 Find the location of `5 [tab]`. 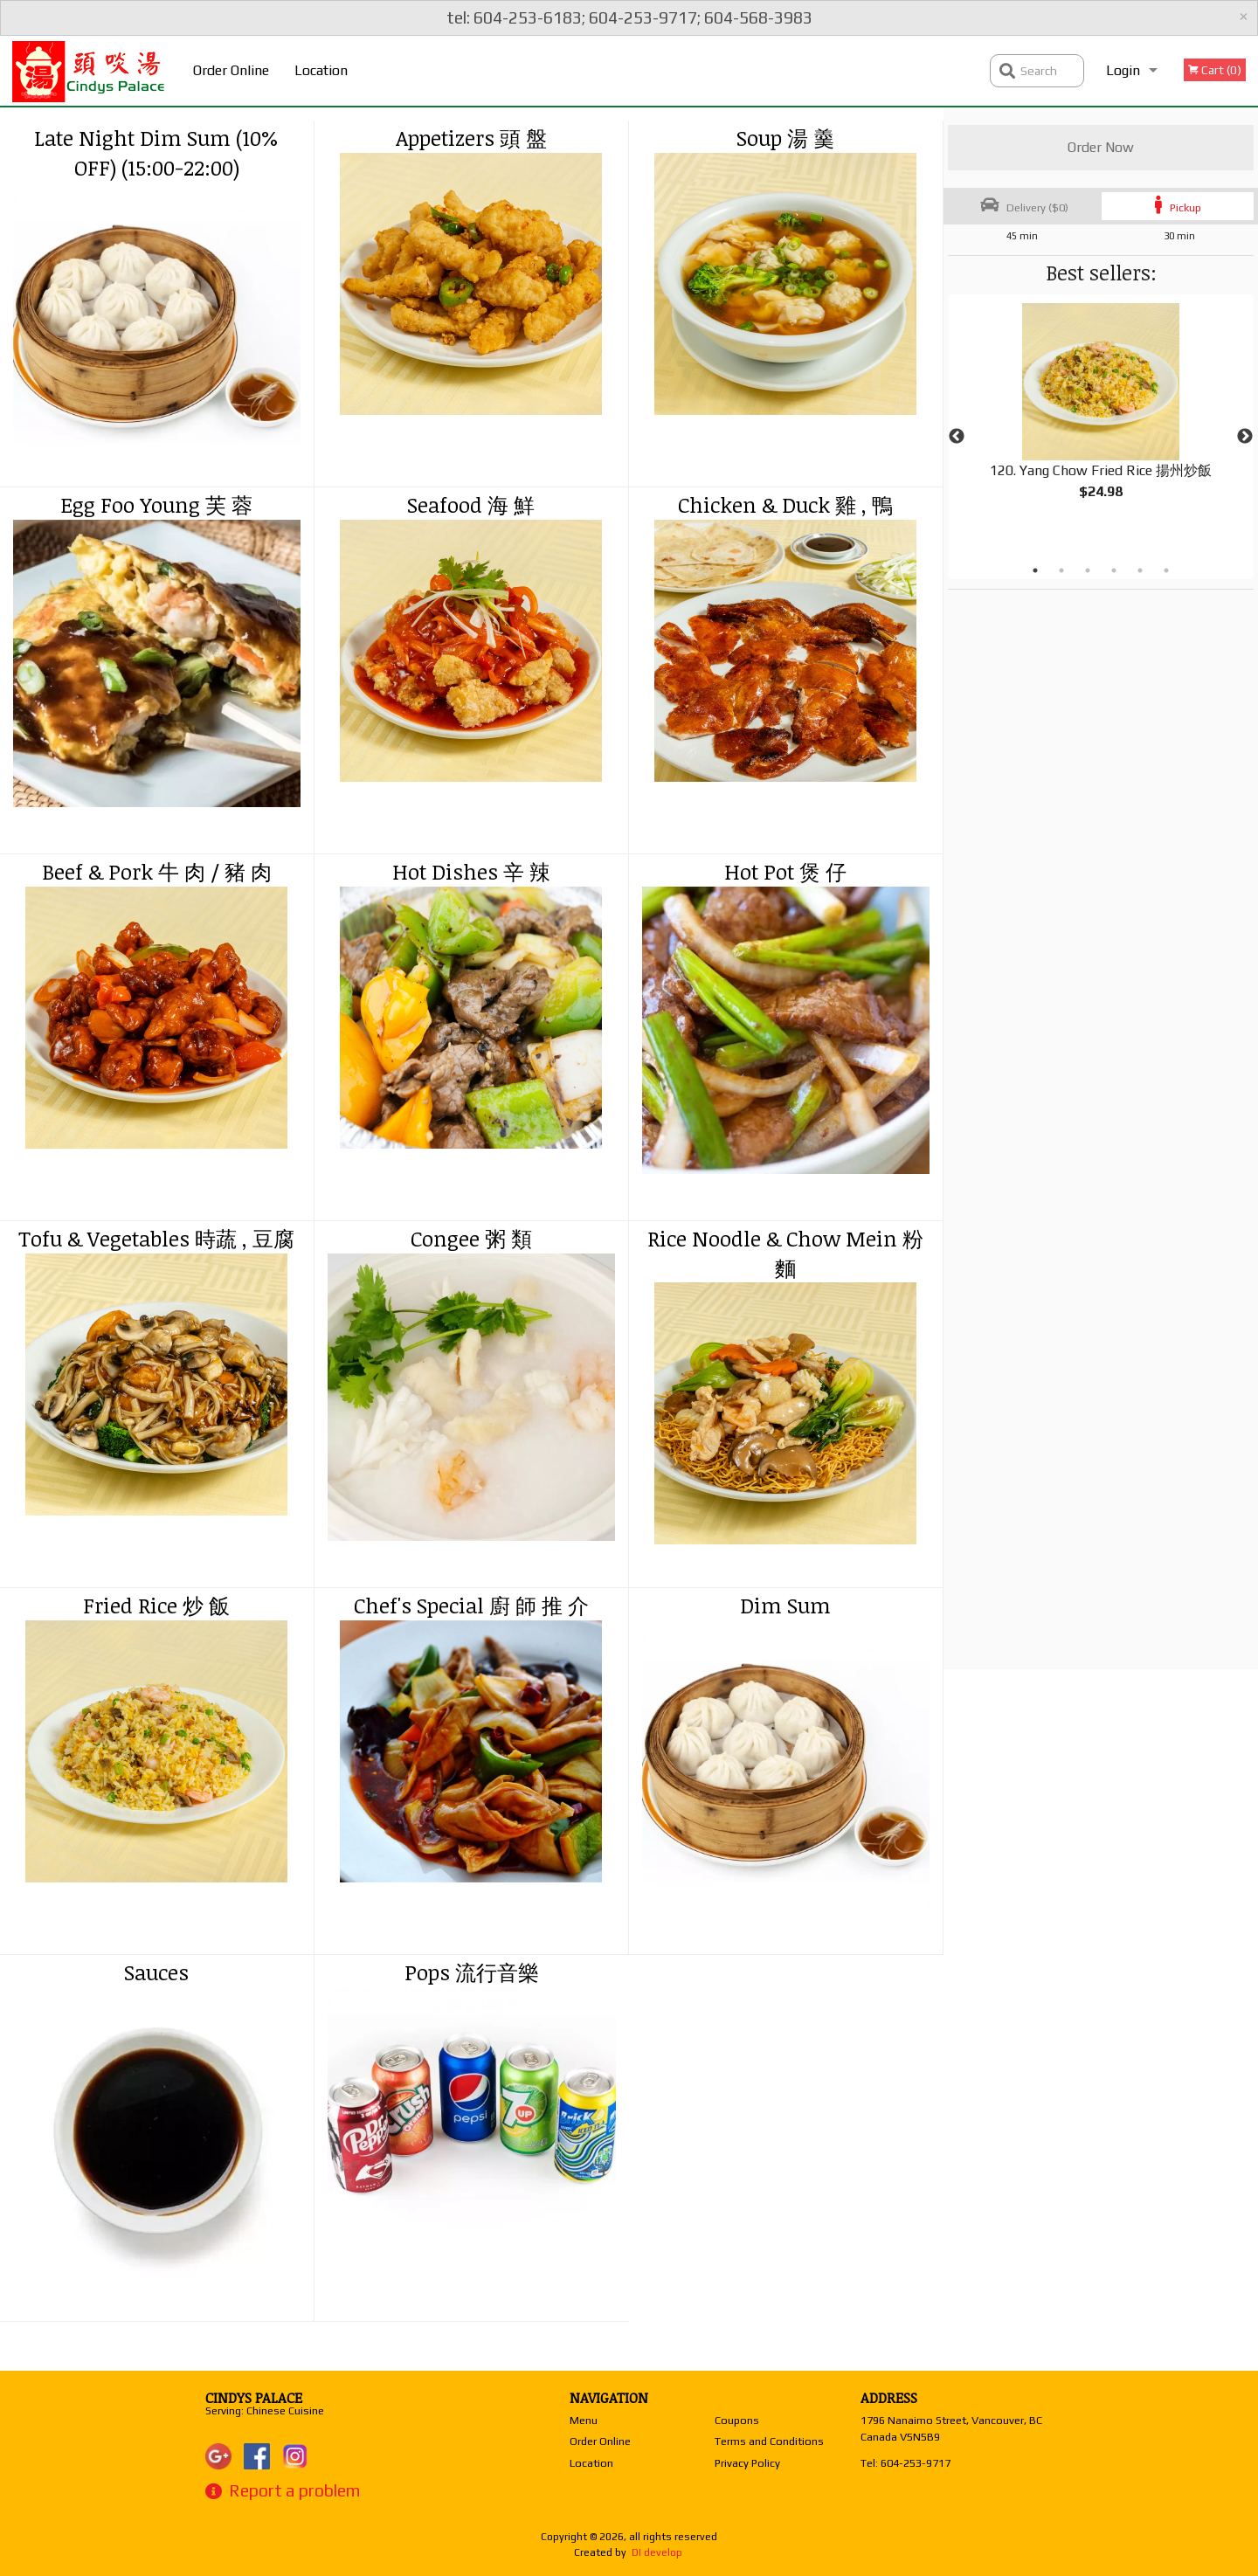

5 [tab] is located at coordinates (1140, 570).